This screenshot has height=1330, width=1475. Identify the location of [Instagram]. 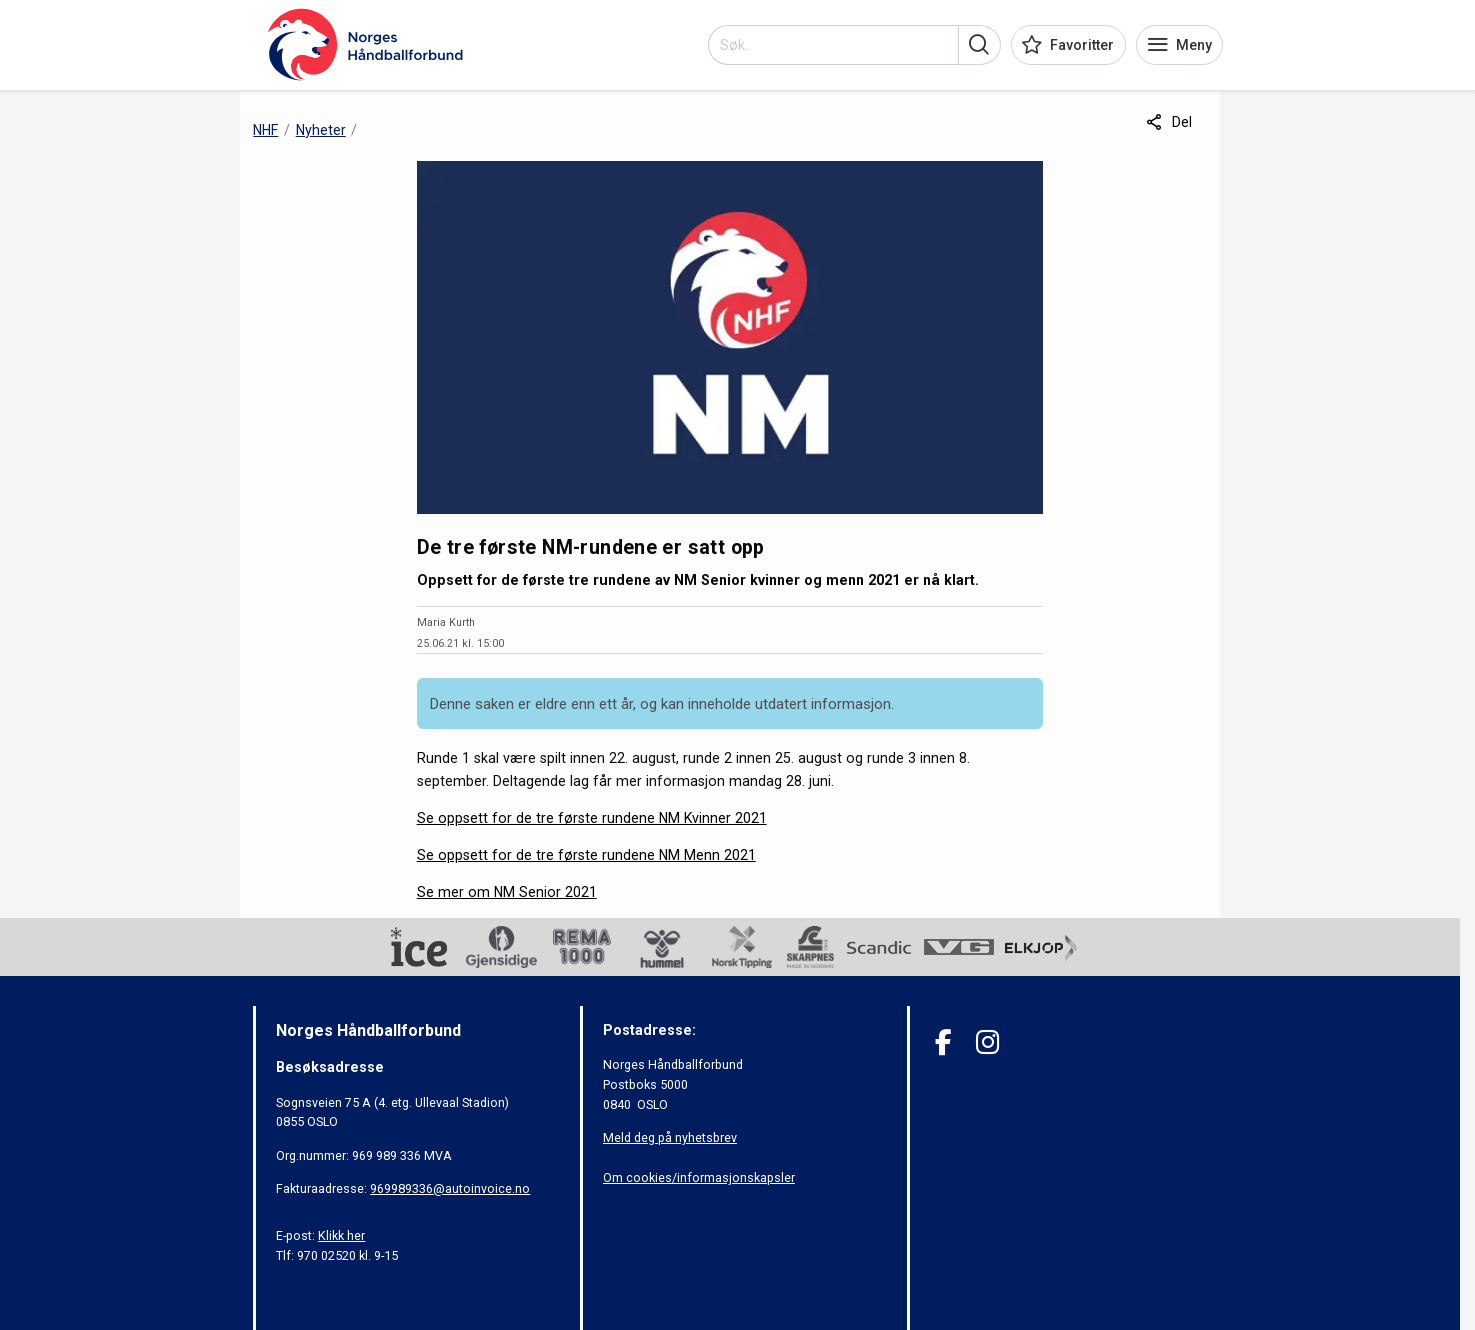
(987, 1042).